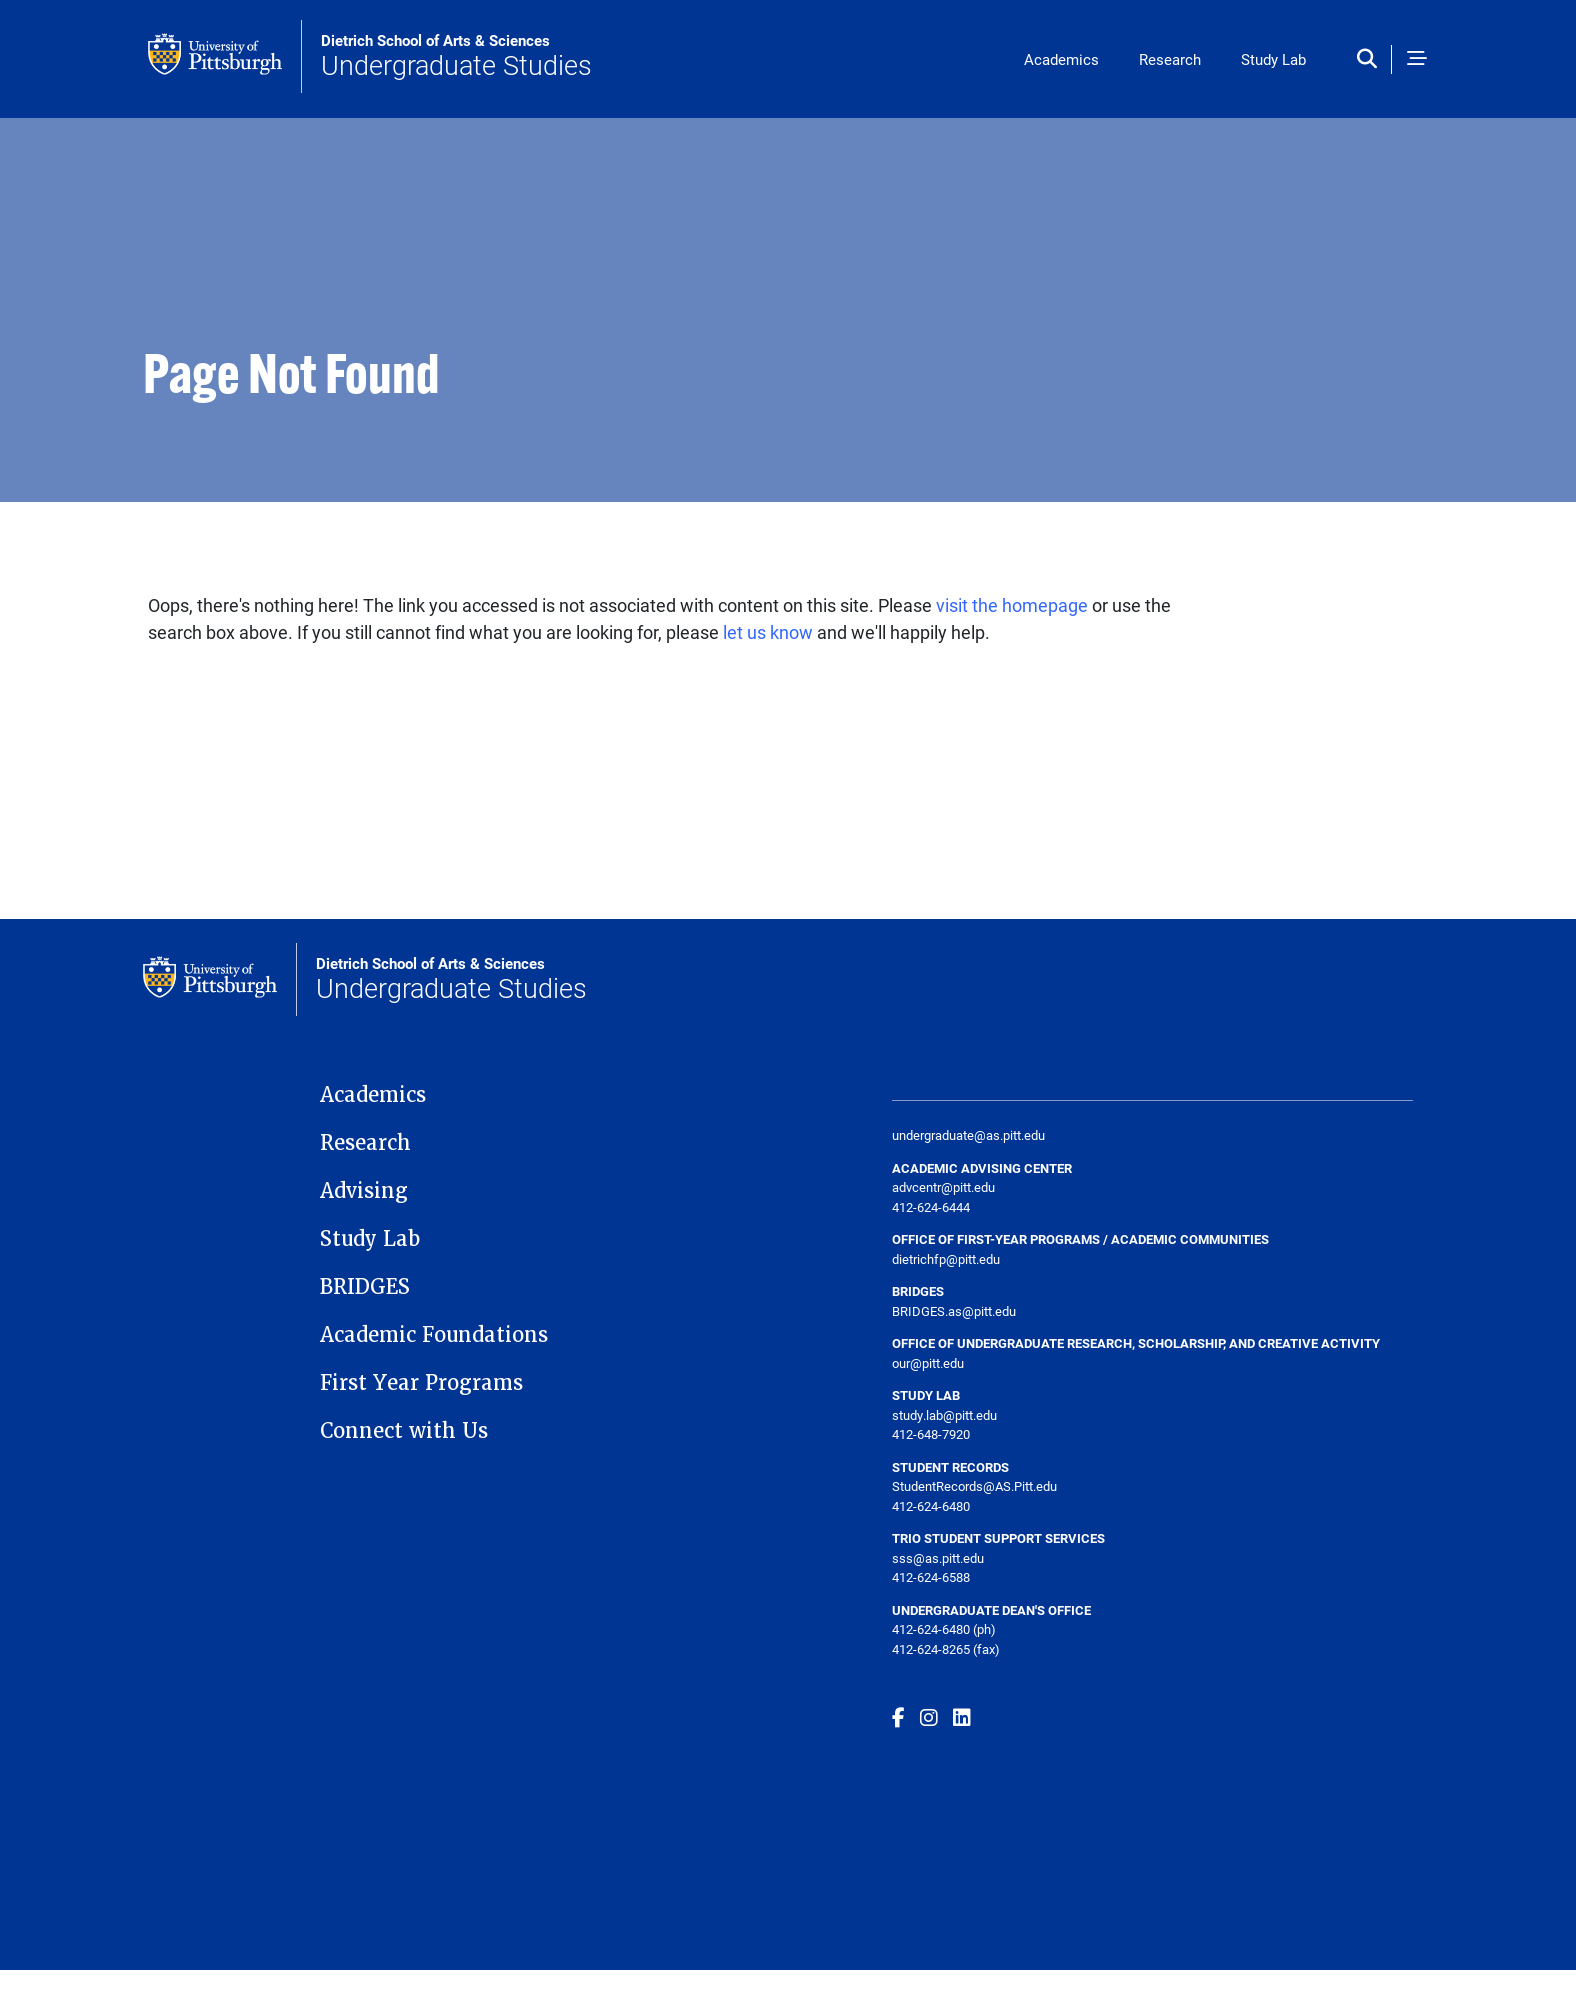 The height and width of the screenshot is (1990, 1576). I want to click on dietrichfp@pitt.edu, so click(946, 1259).